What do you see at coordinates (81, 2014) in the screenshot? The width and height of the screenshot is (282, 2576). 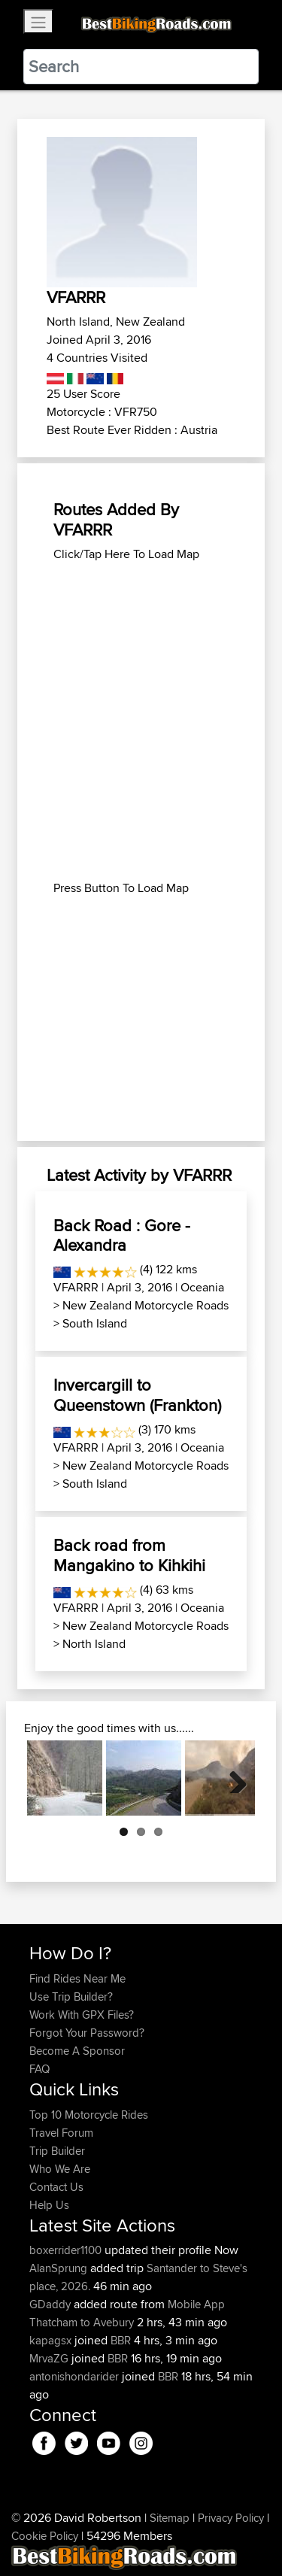 I see `Work With GPX Files?` at bounding box center [81, 2014].